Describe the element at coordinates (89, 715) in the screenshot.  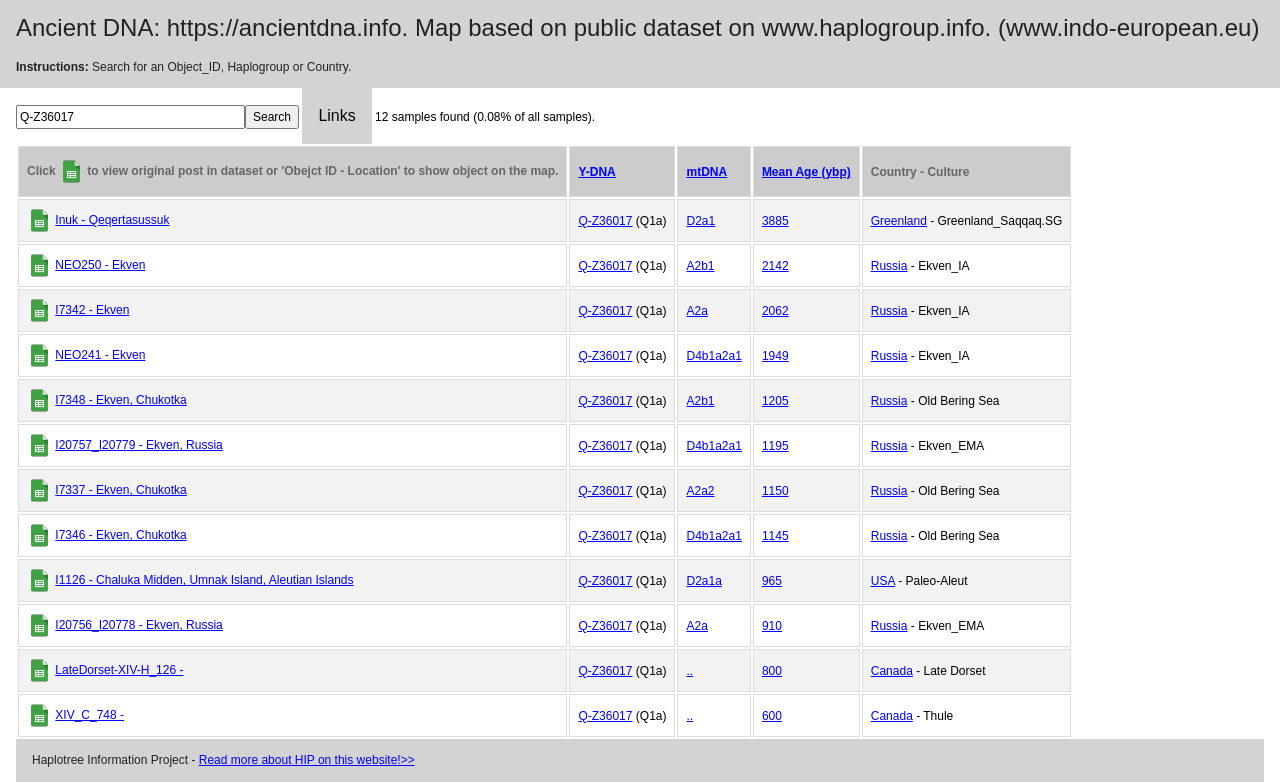
I see `XIV_C_748 -` at that location.